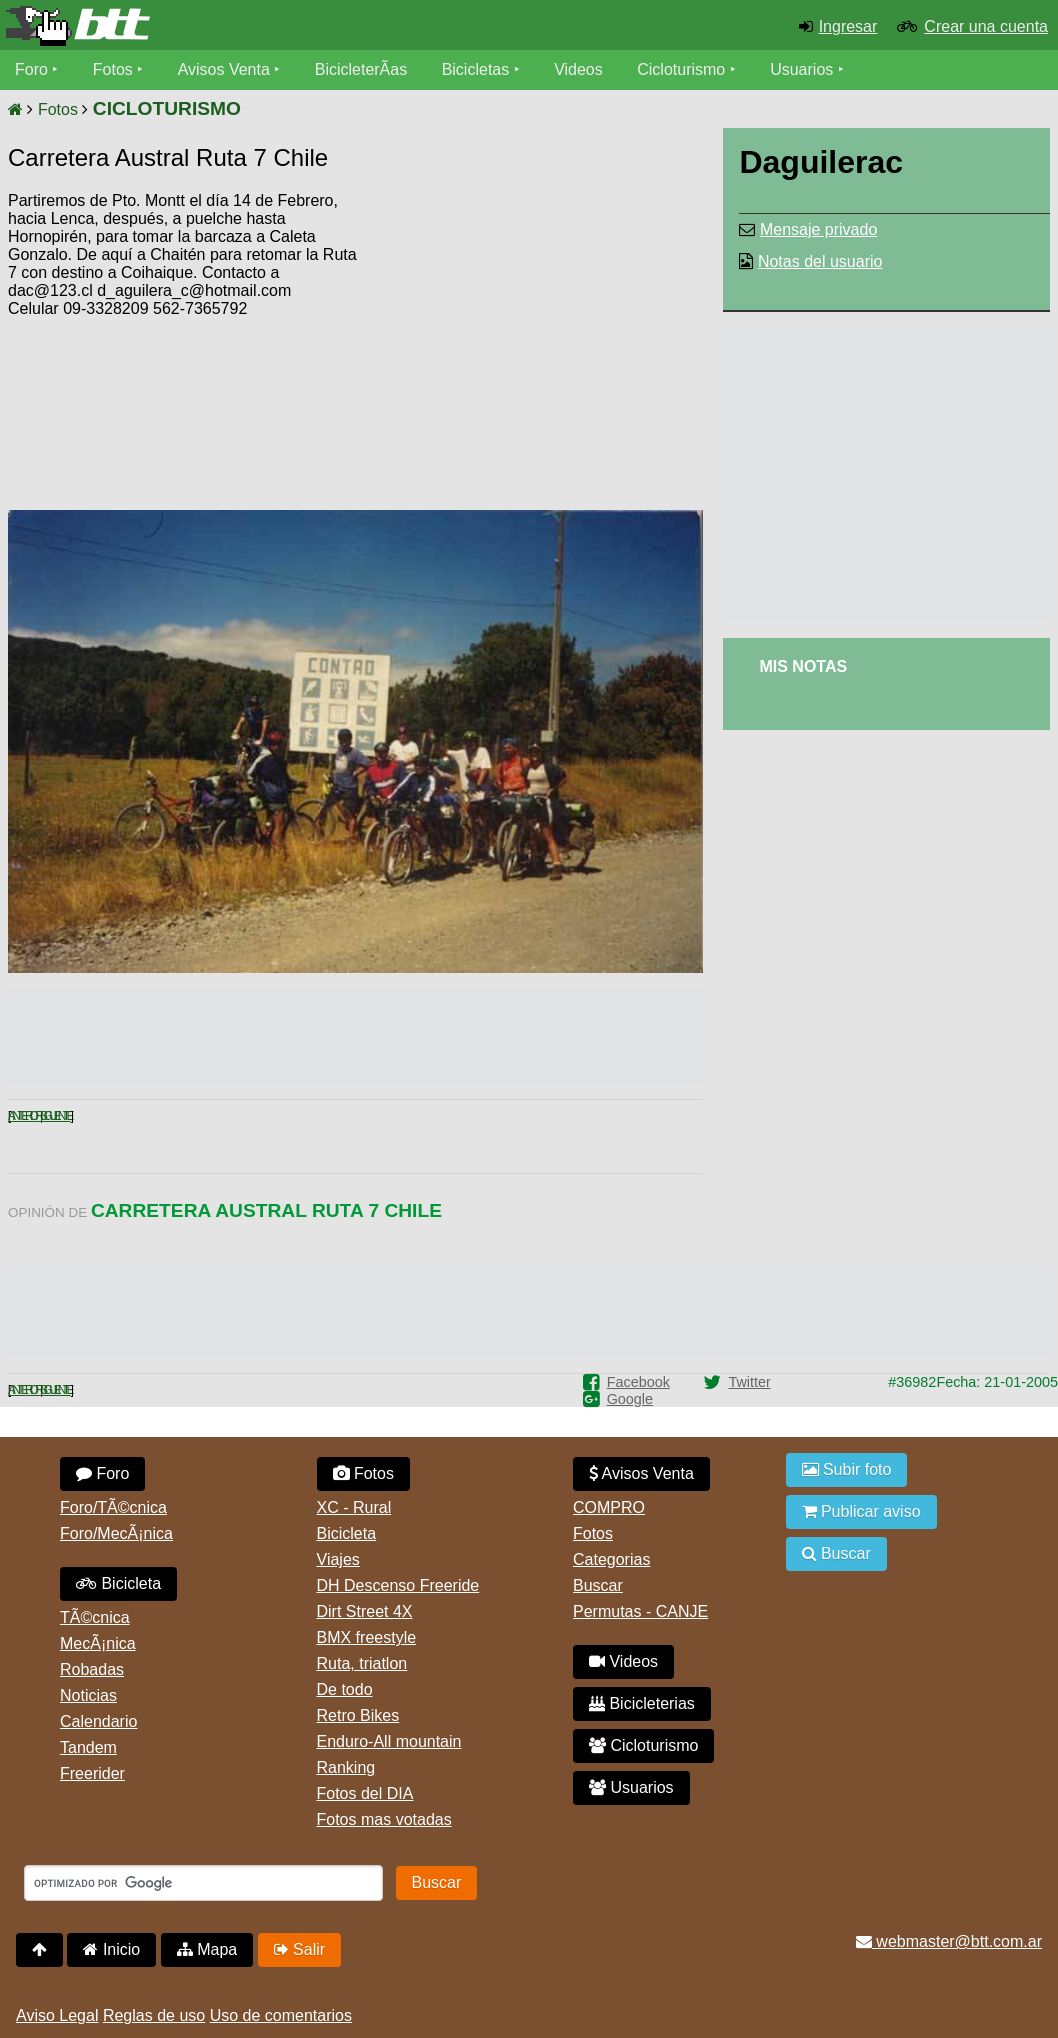 Image resolution: width=1058 pixels, height=2038 pixels. I want to click on Enduro-All mountain, so click(389, 1741).